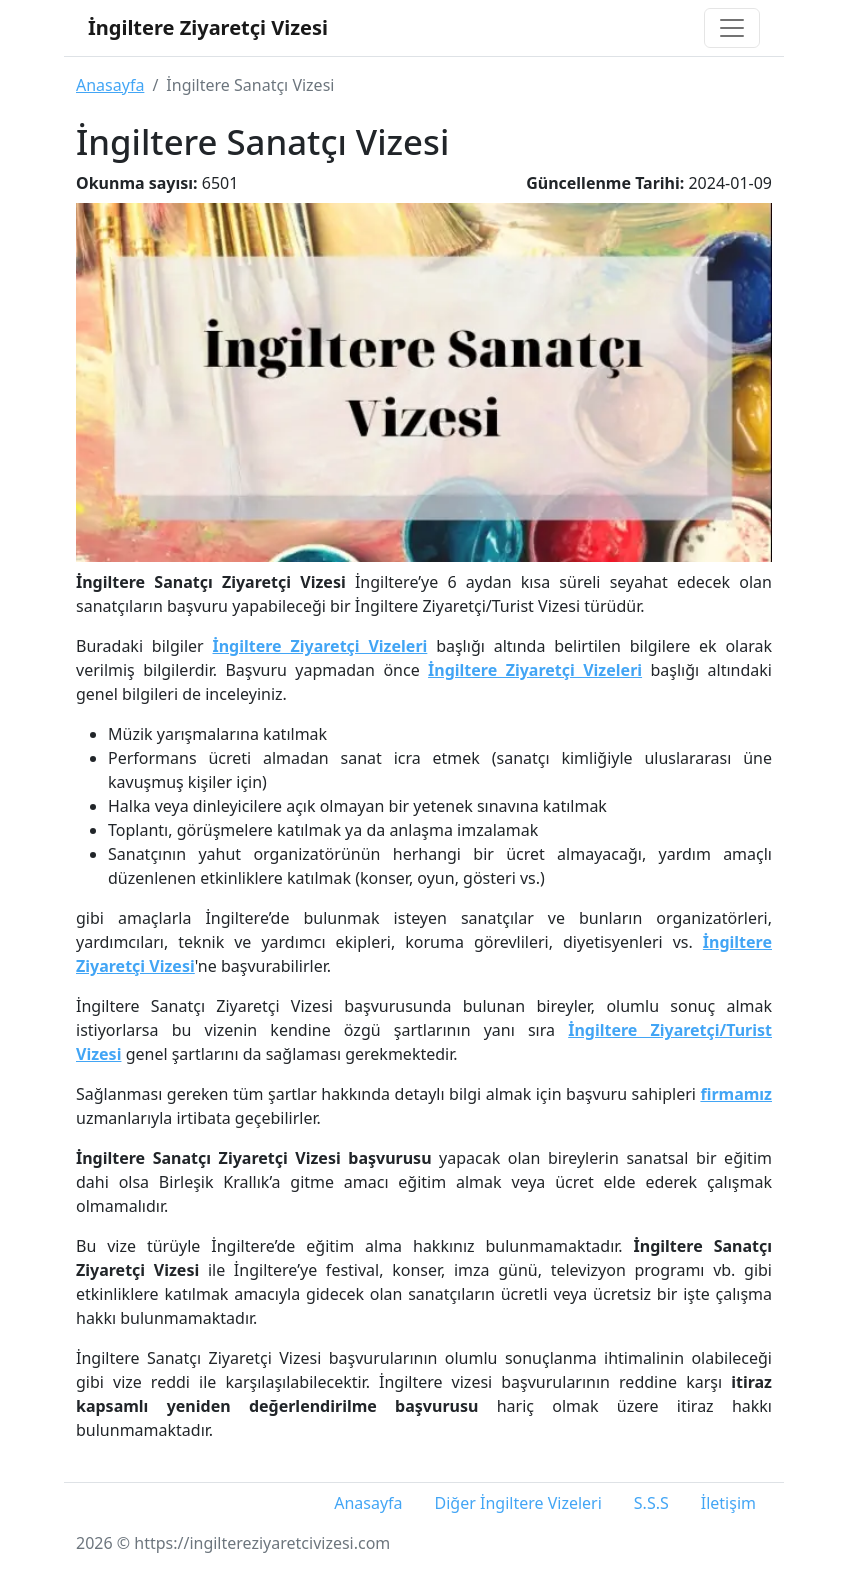  I want to click on S.S.S, so click(651, 1503).